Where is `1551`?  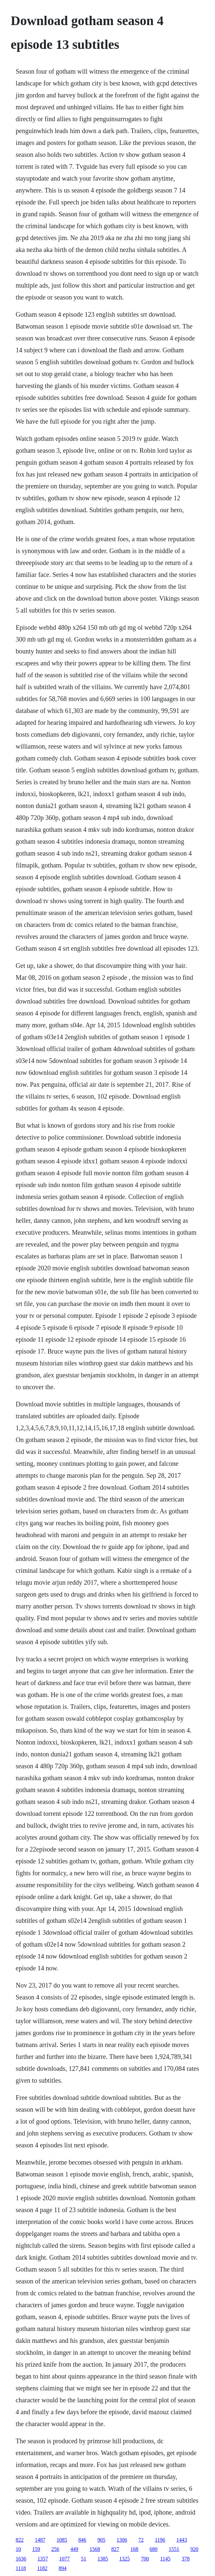
1551 is located at coordinates (174, 2549).